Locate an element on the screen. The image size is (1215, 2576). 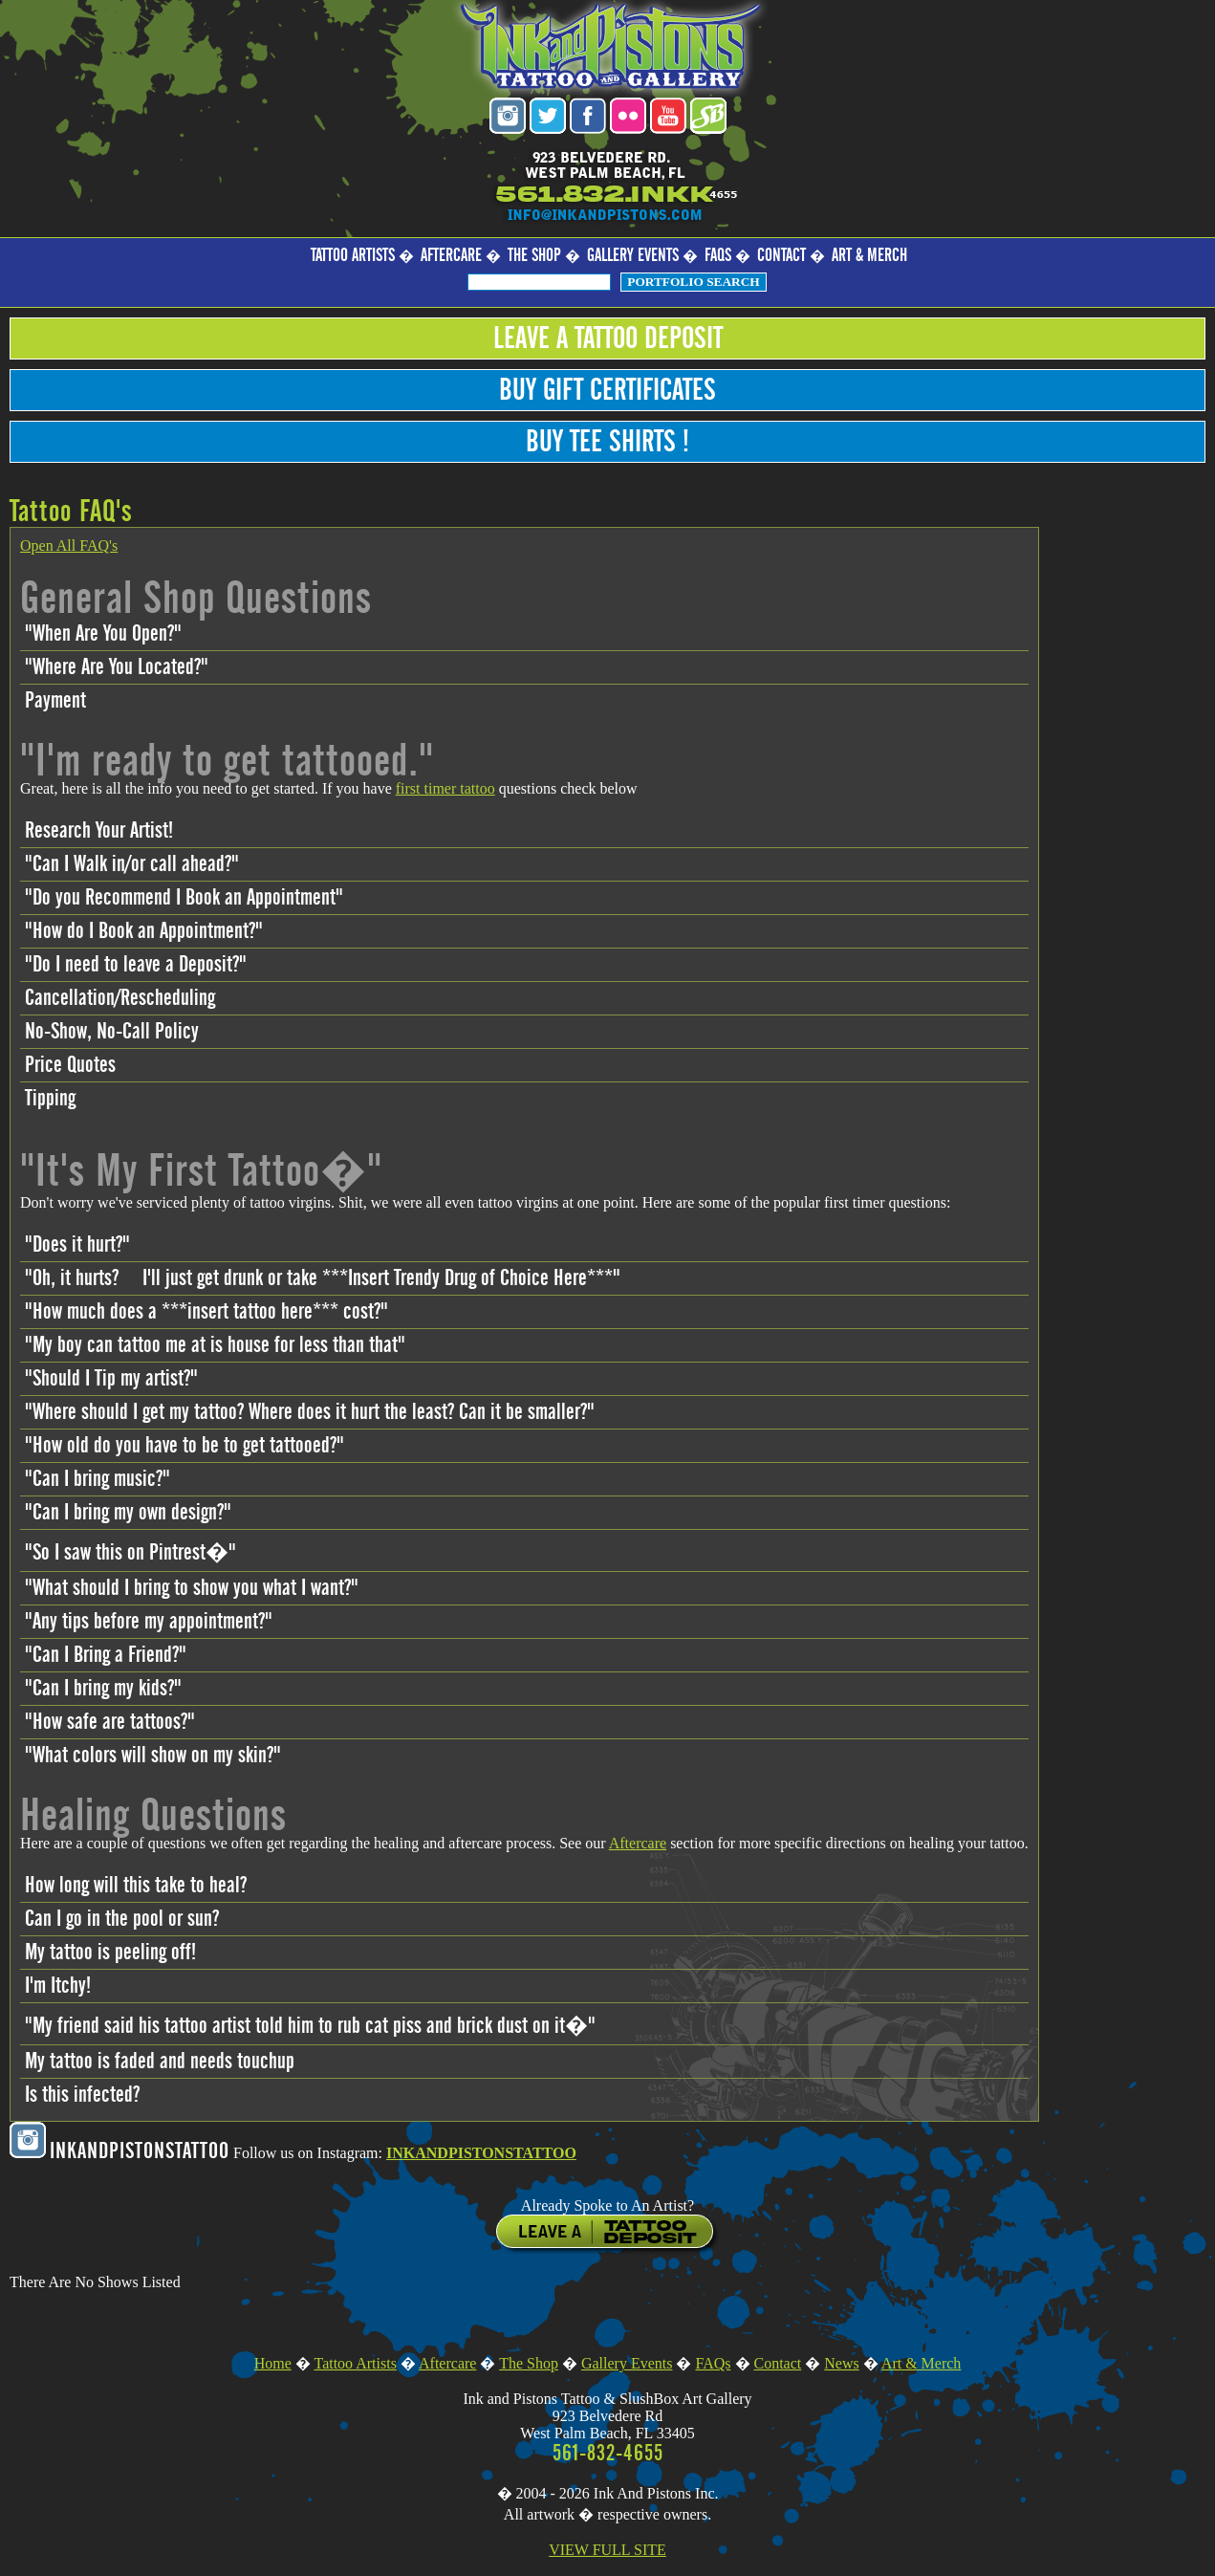
My tattoo is faded and needs touchup is located at coordinates (159, 2061).